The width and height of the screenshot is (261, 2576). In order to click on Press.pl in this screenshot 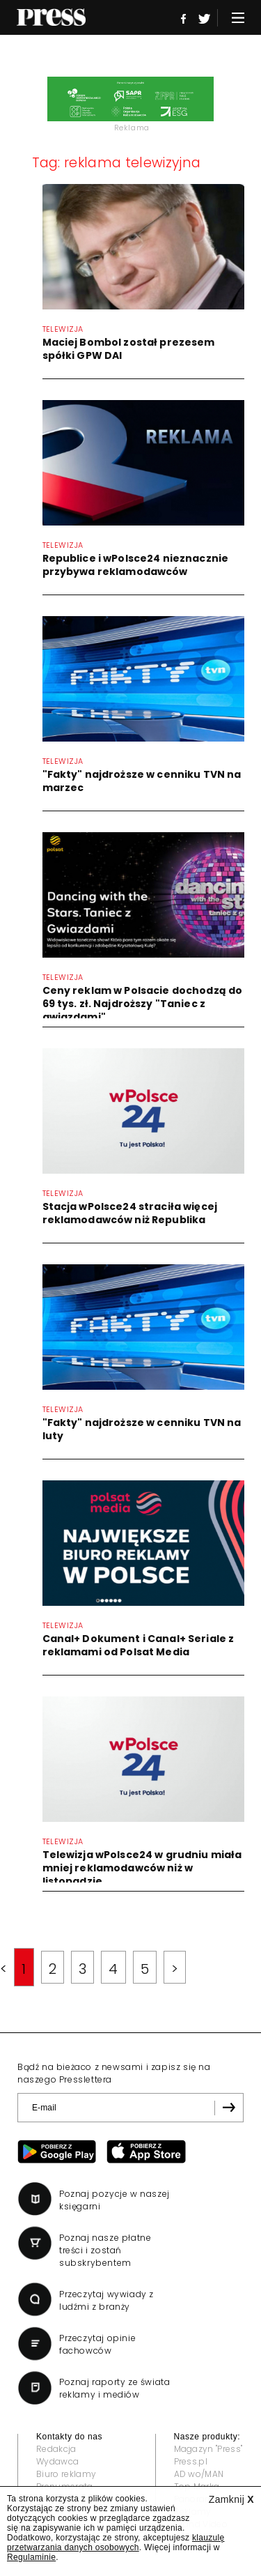, I will do `click(191, 2461)`.